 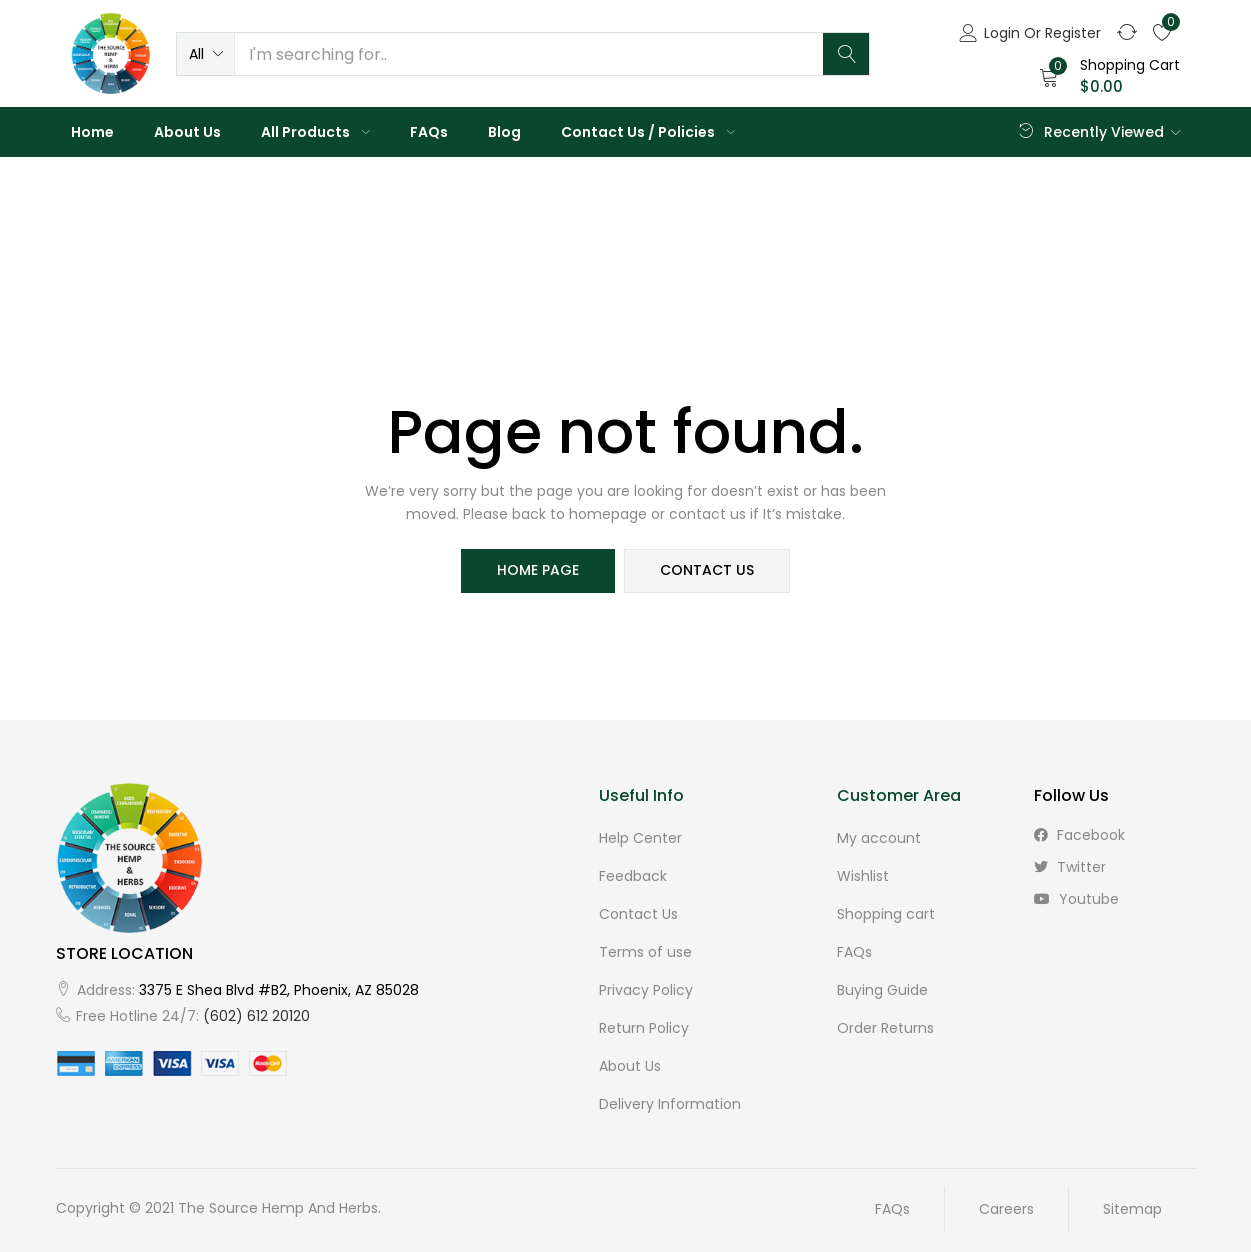 I want to click on Delivery Information, so click(x=670, y=1104).